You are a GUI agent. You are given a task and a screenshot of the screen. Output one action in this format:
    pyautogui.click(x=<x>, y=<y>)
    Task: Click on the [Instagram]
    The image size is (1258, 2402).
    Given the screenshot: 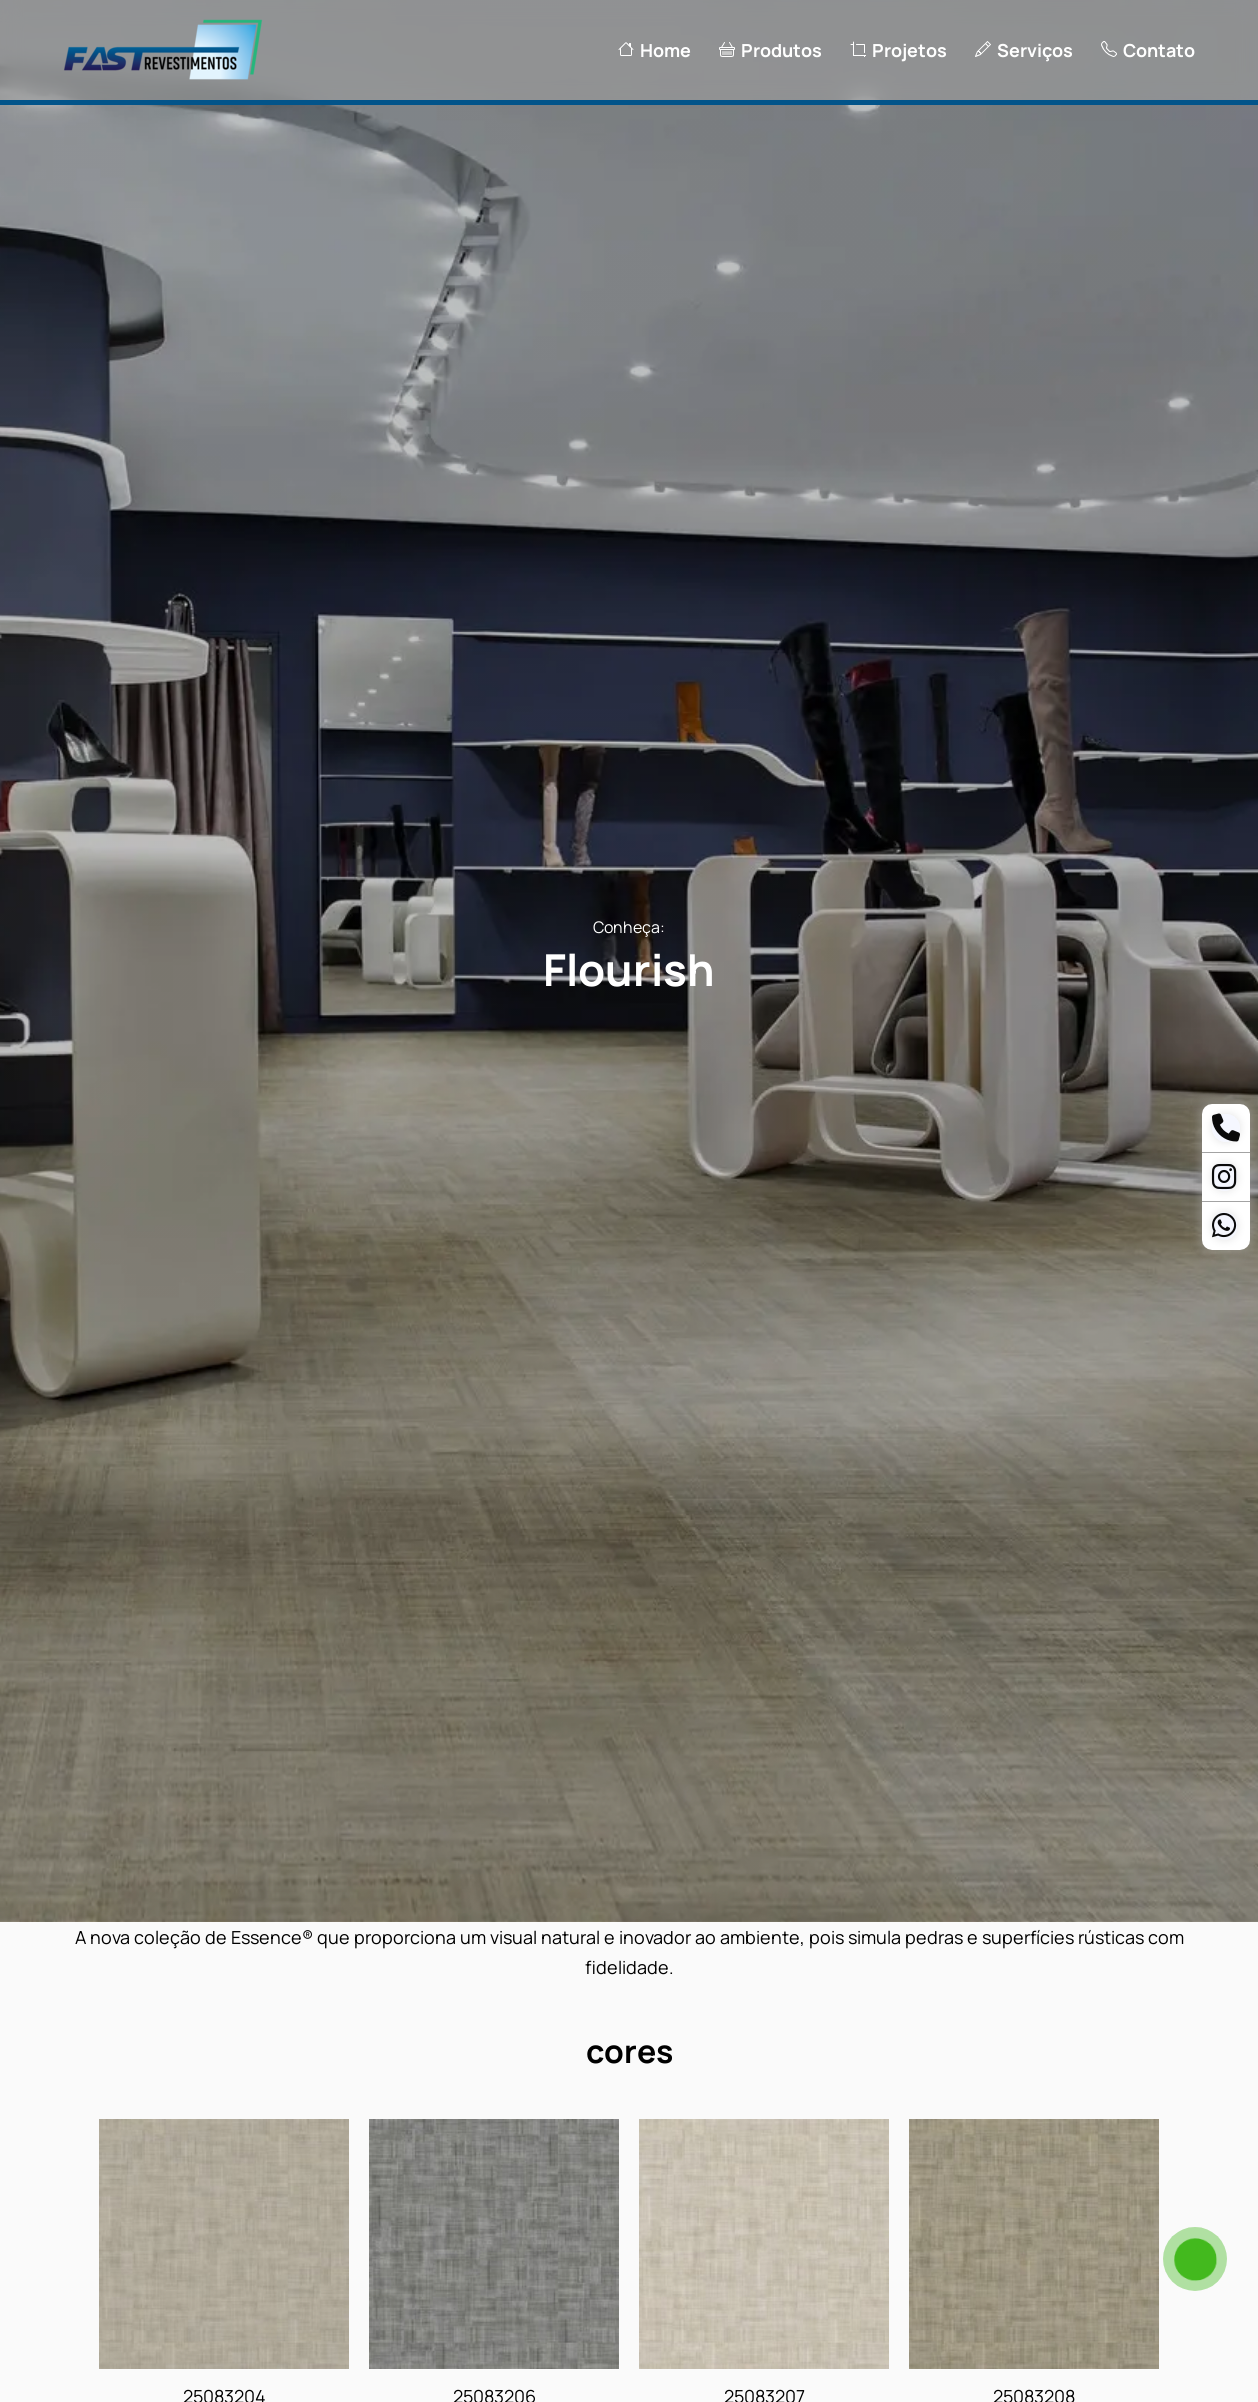 What is the action you would take?
    pyautogui.click(x=1224, y=1181)
    